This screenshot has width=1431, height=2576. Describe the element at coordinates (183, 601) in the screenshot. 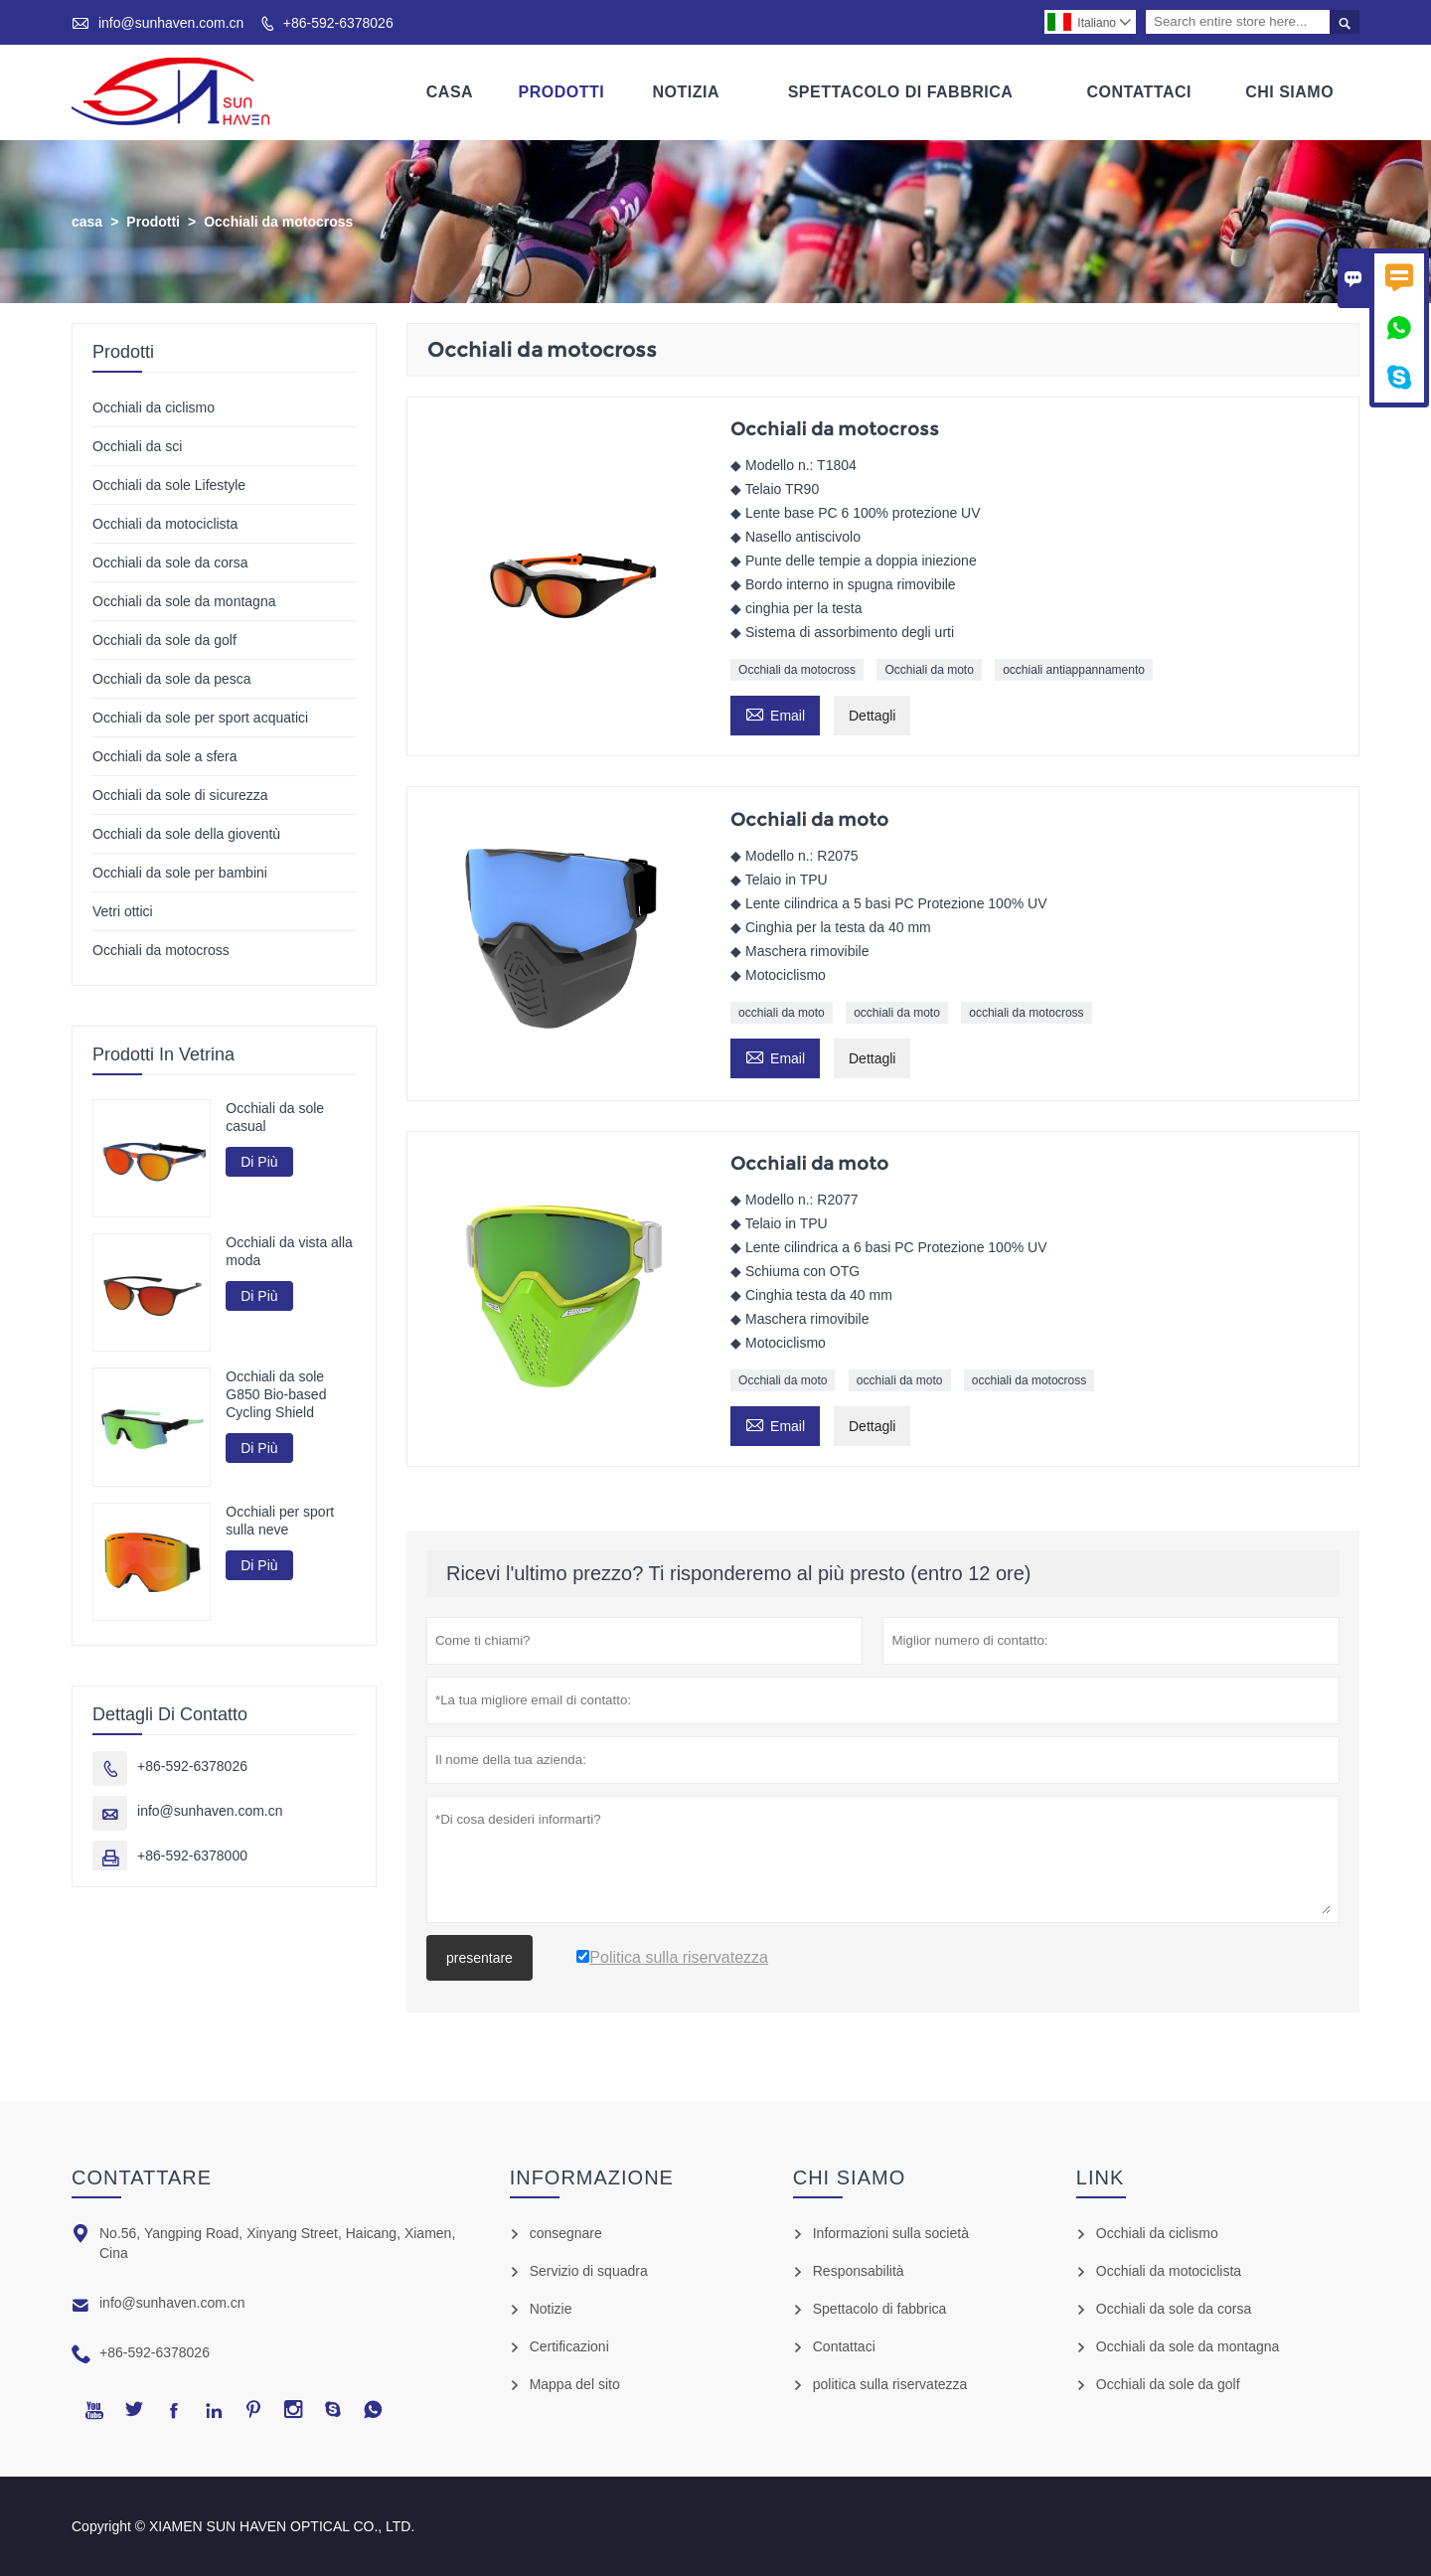

I see `Occhiali da sole da montagna` at that location.